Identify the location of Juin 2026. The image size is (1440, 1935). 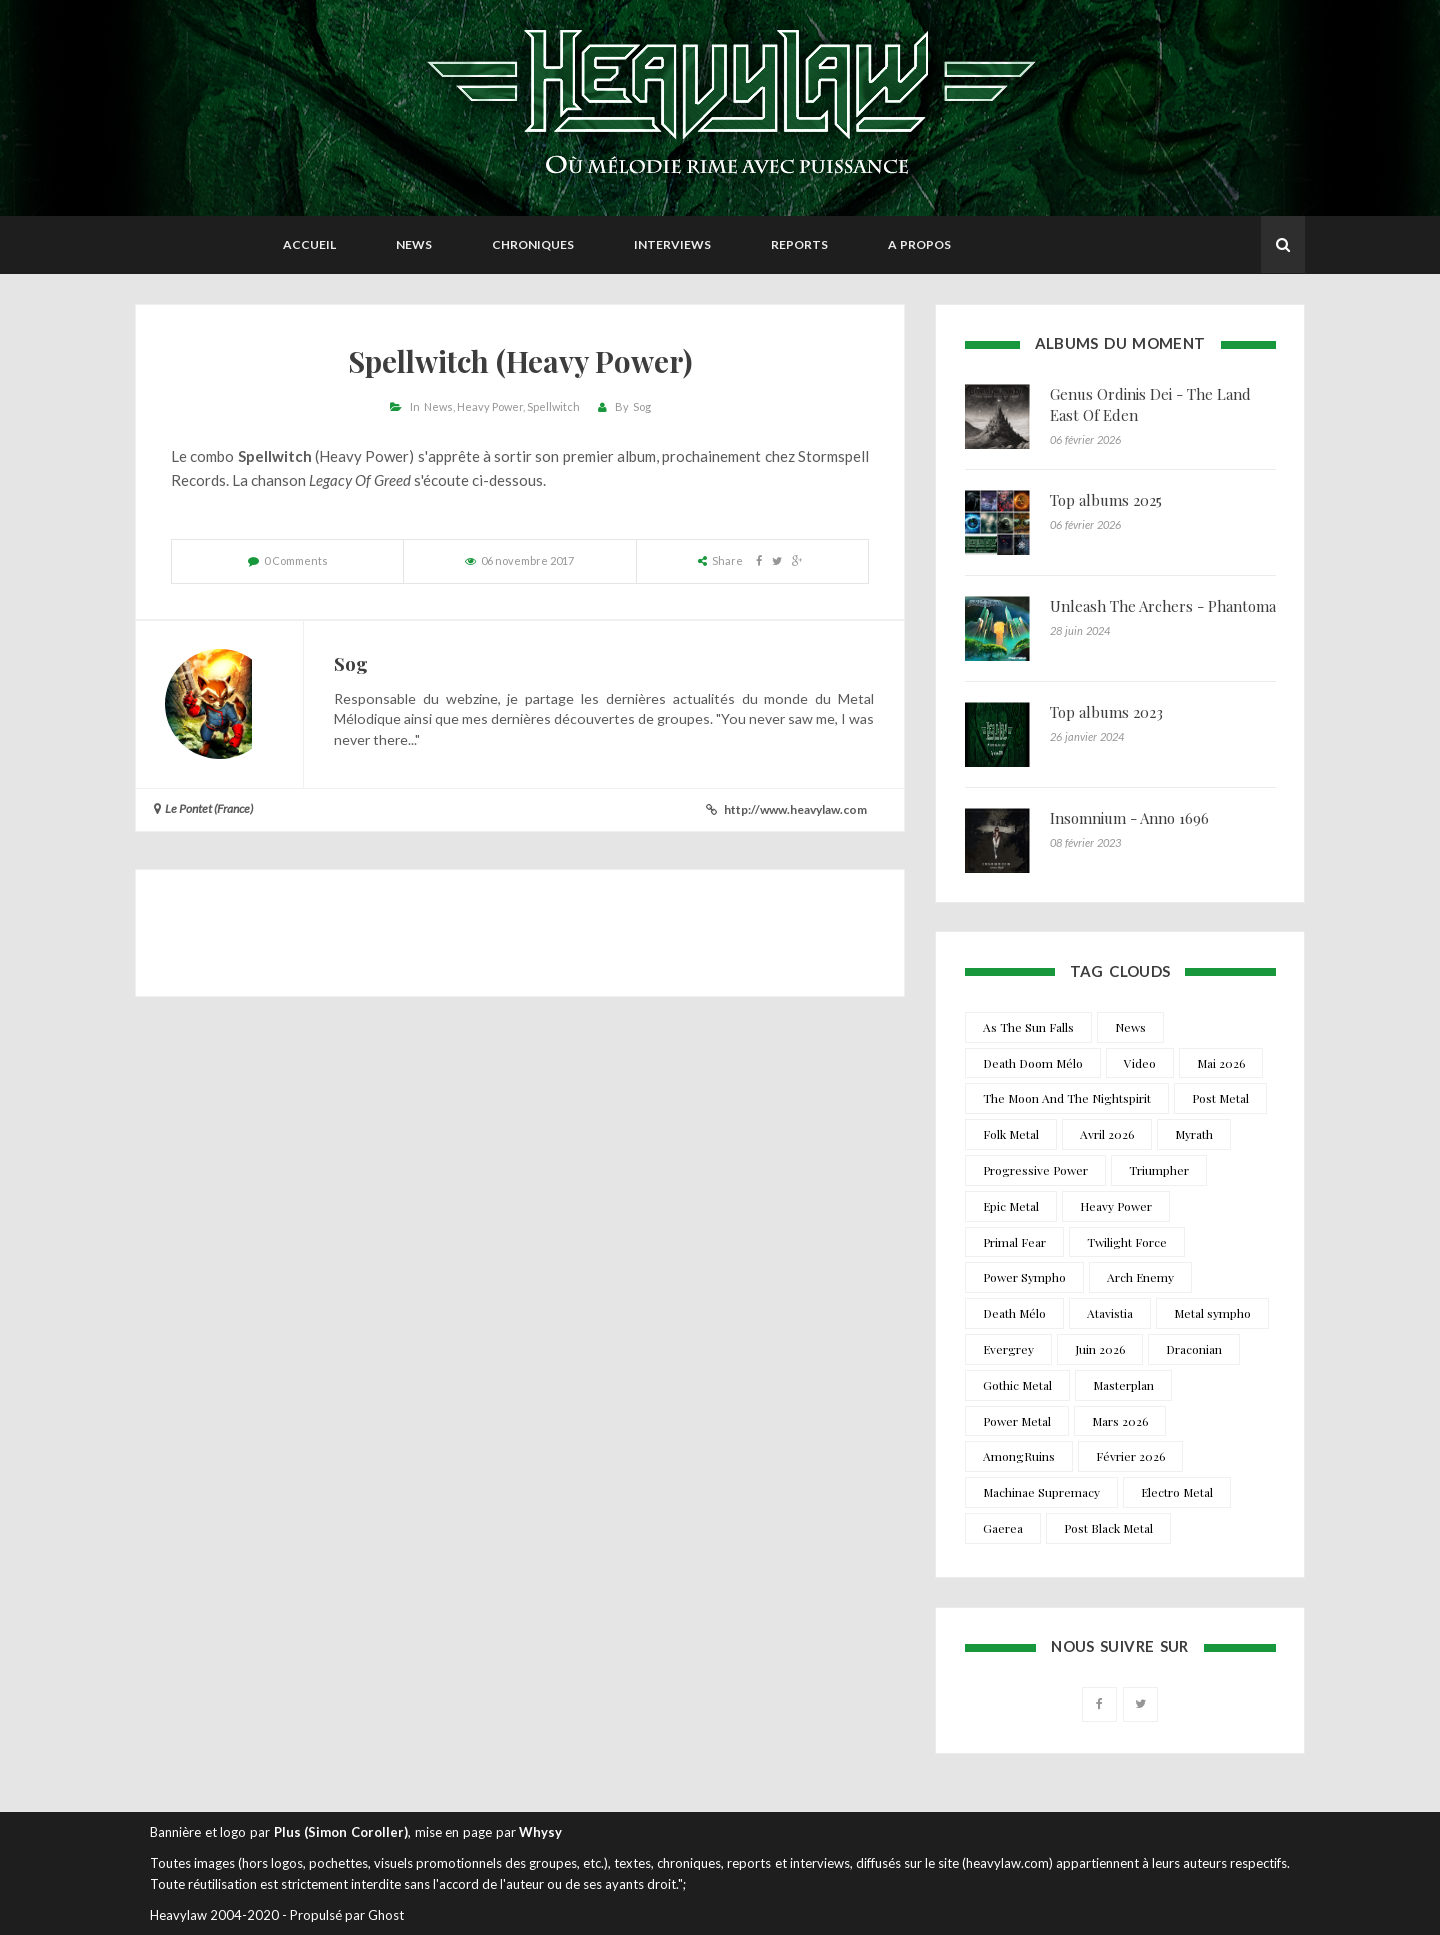
(1100, 1349).